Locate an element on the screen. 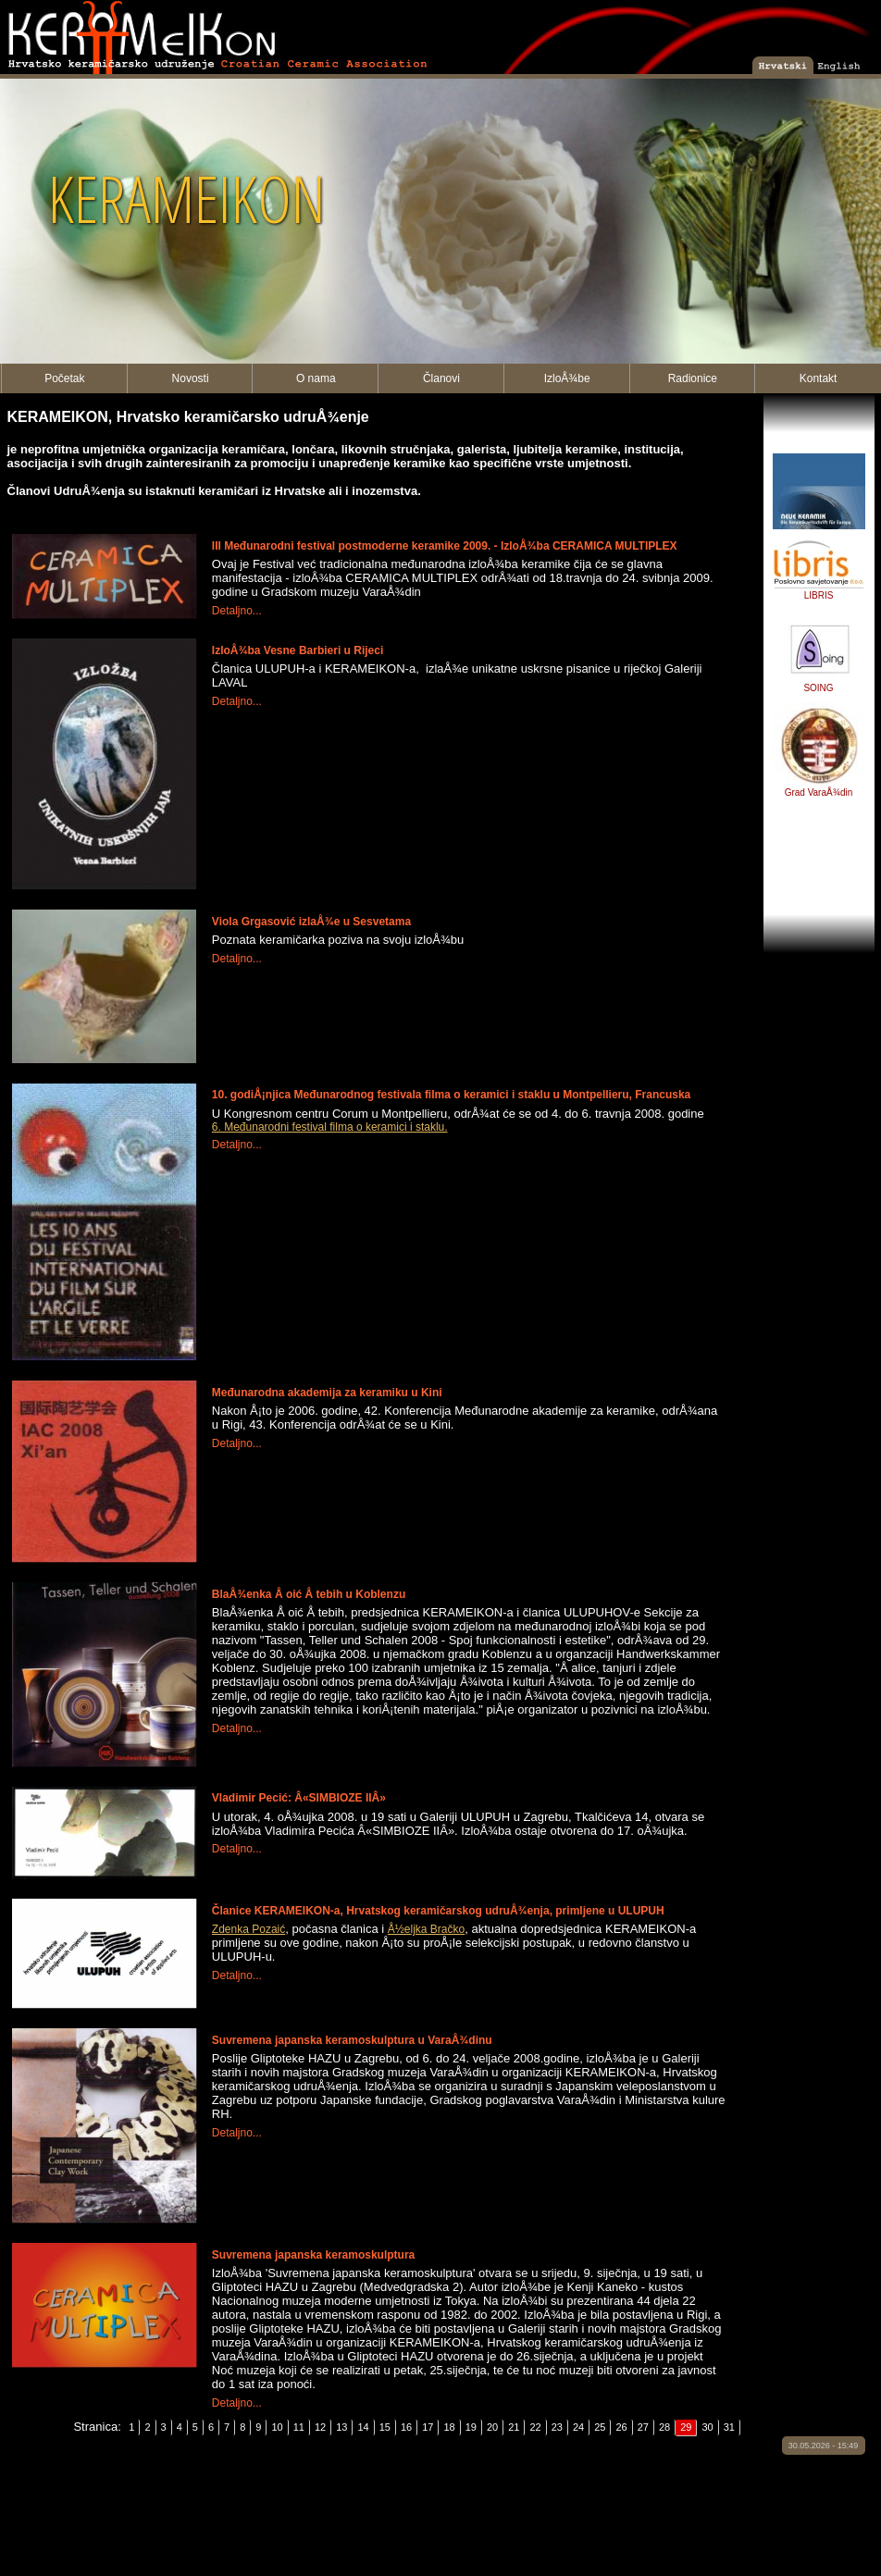 The height and width of the screenshot is (2576, 881). 26 is located at coordinates (621, 2427).